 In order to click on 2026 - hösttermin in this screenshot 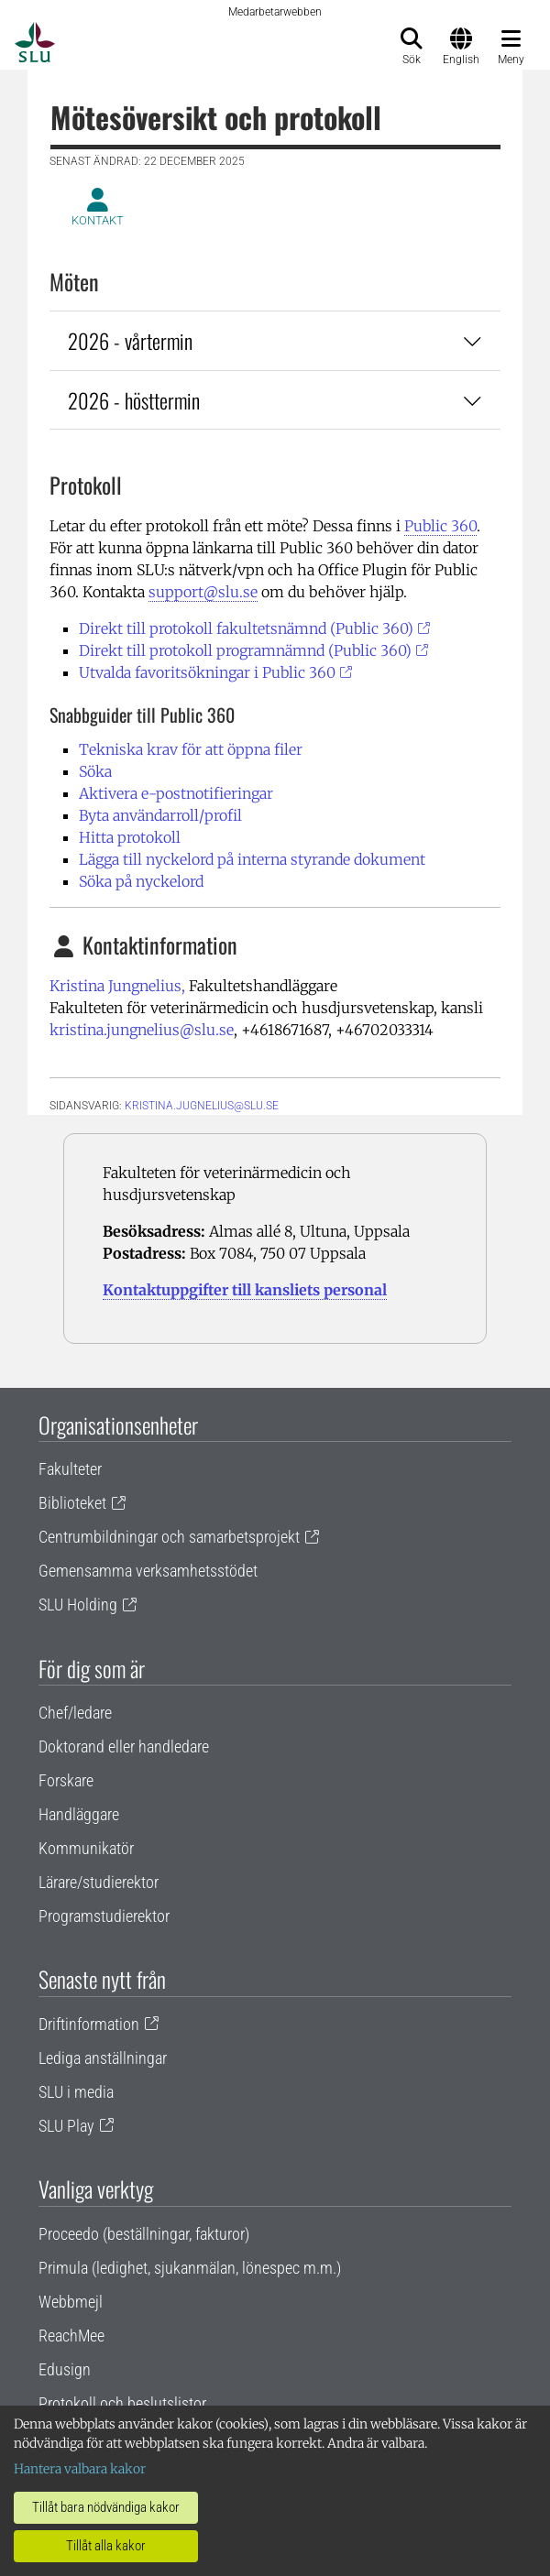, I will do `click(275, 400)`.